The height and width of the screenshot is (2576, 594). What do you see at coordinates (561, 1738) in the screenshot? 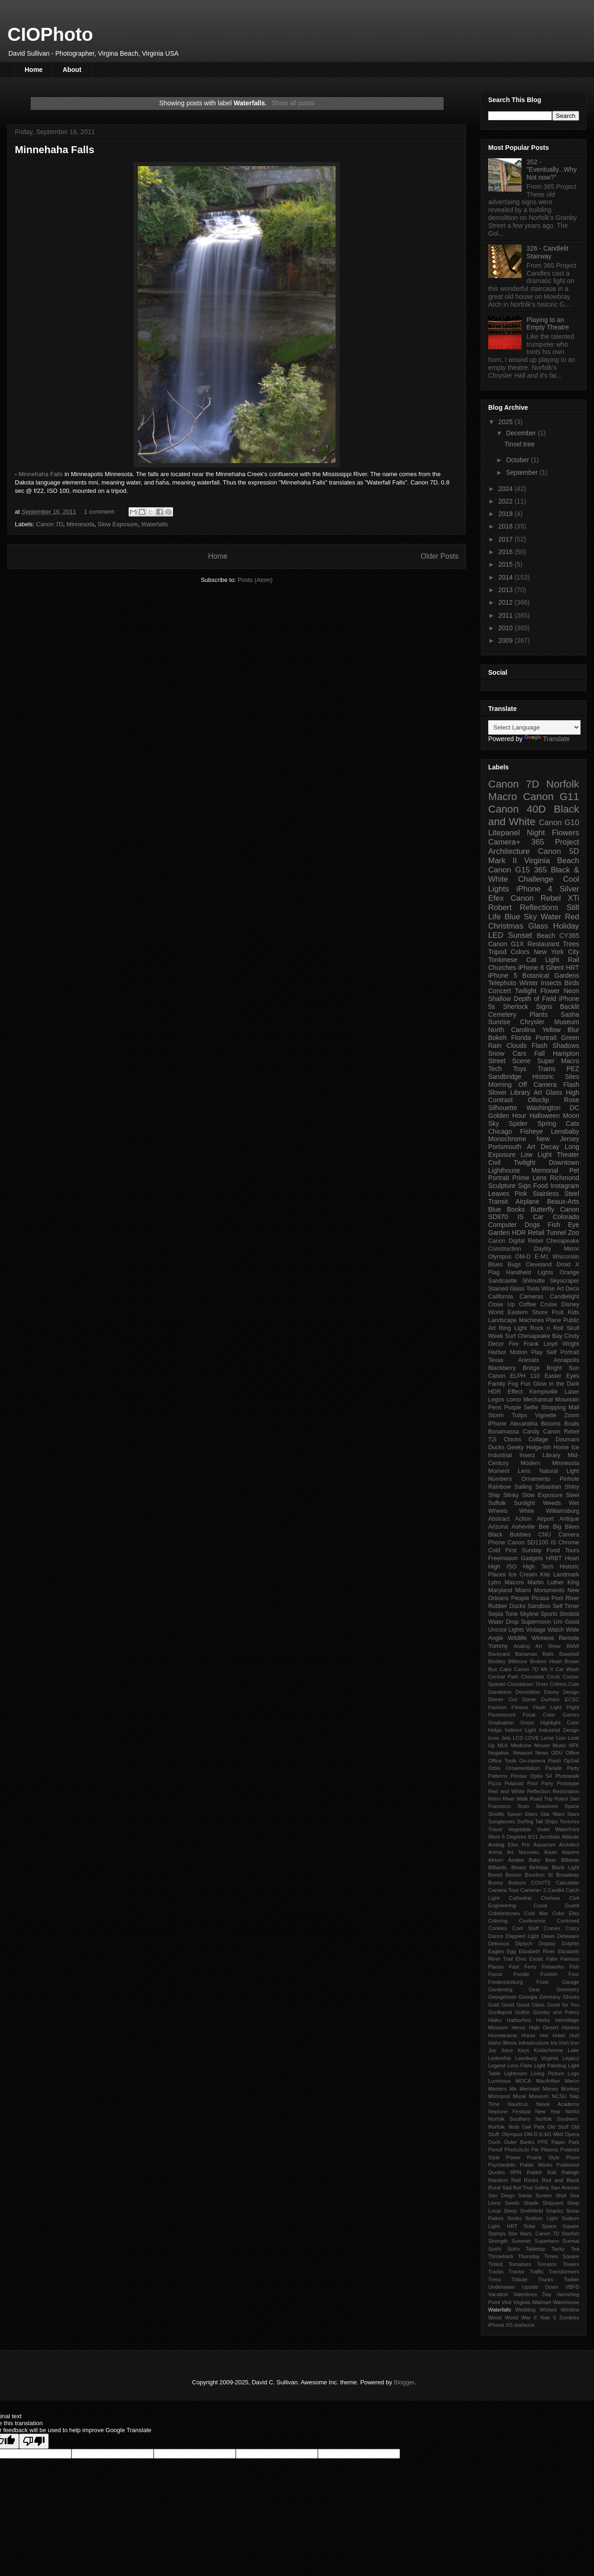
I see `Lion` at bounding box center [561, 1738].